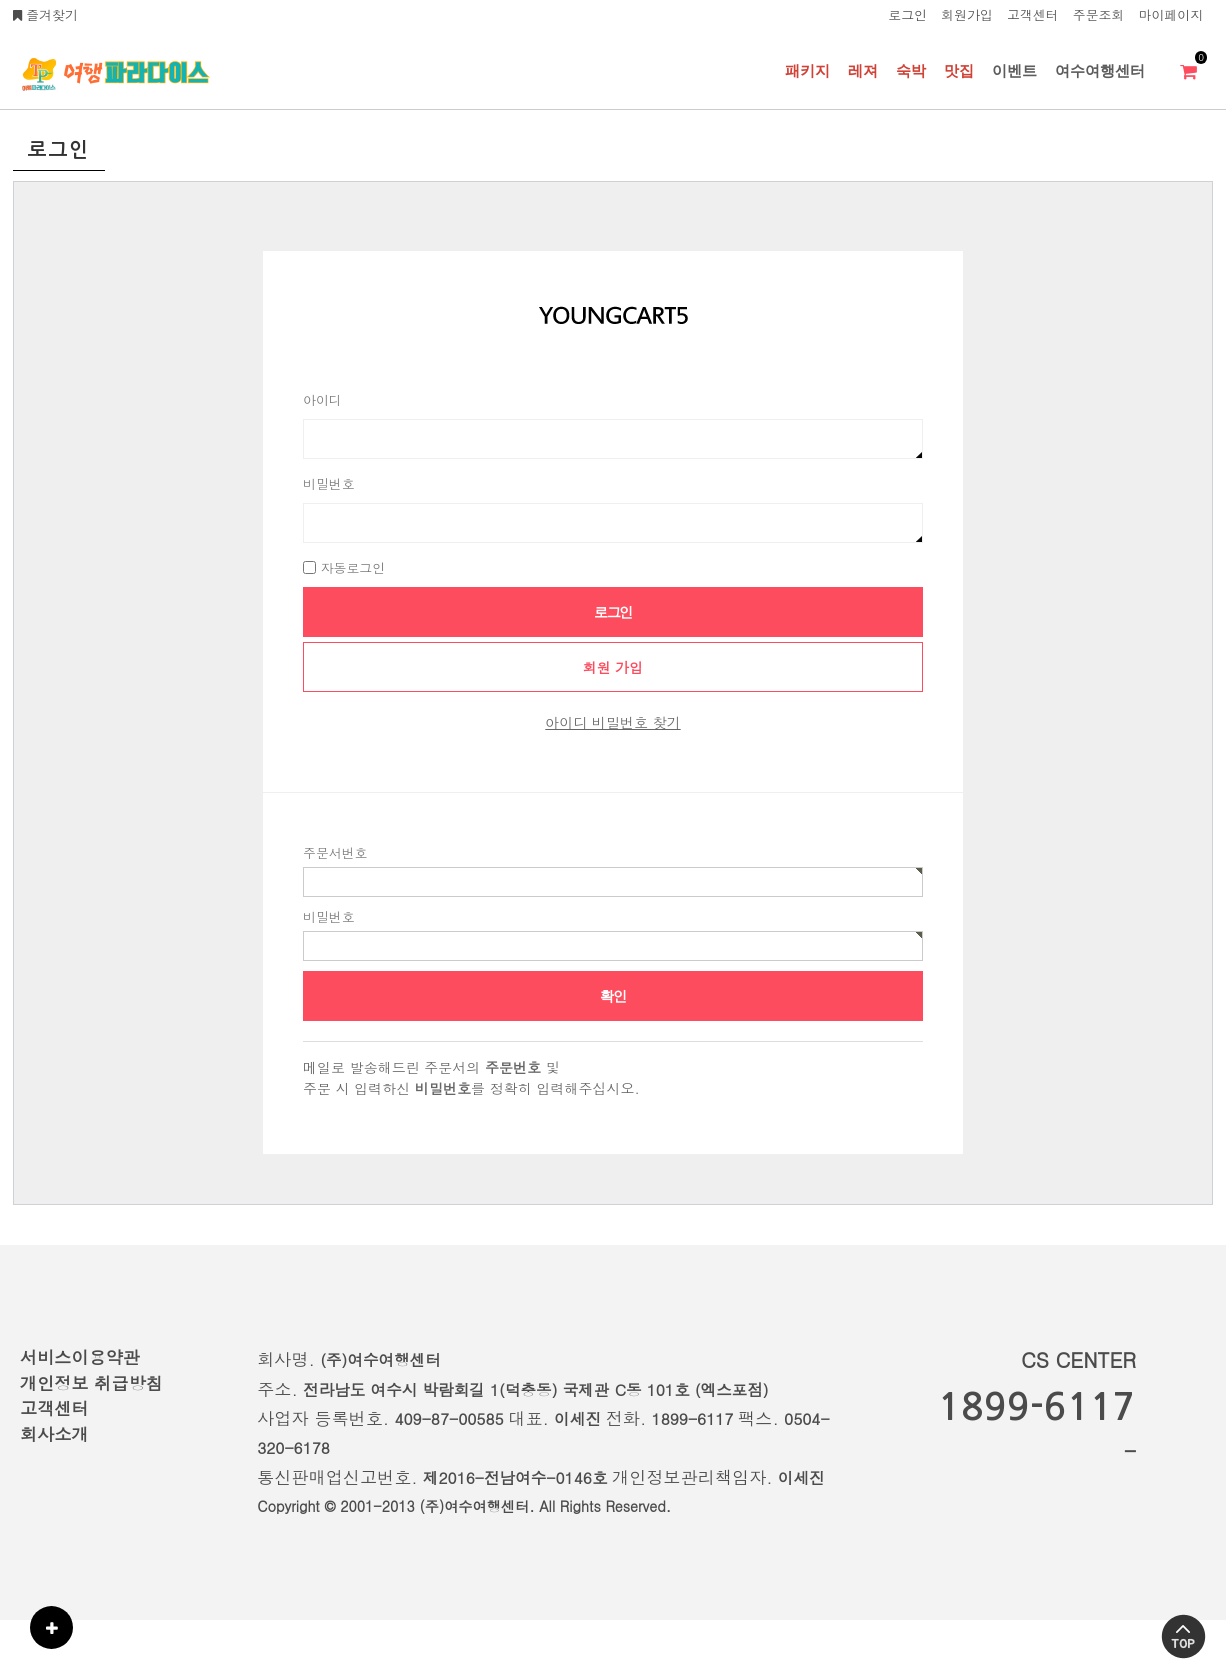  I want to click on 즐겨찾기, so click(45, 14).